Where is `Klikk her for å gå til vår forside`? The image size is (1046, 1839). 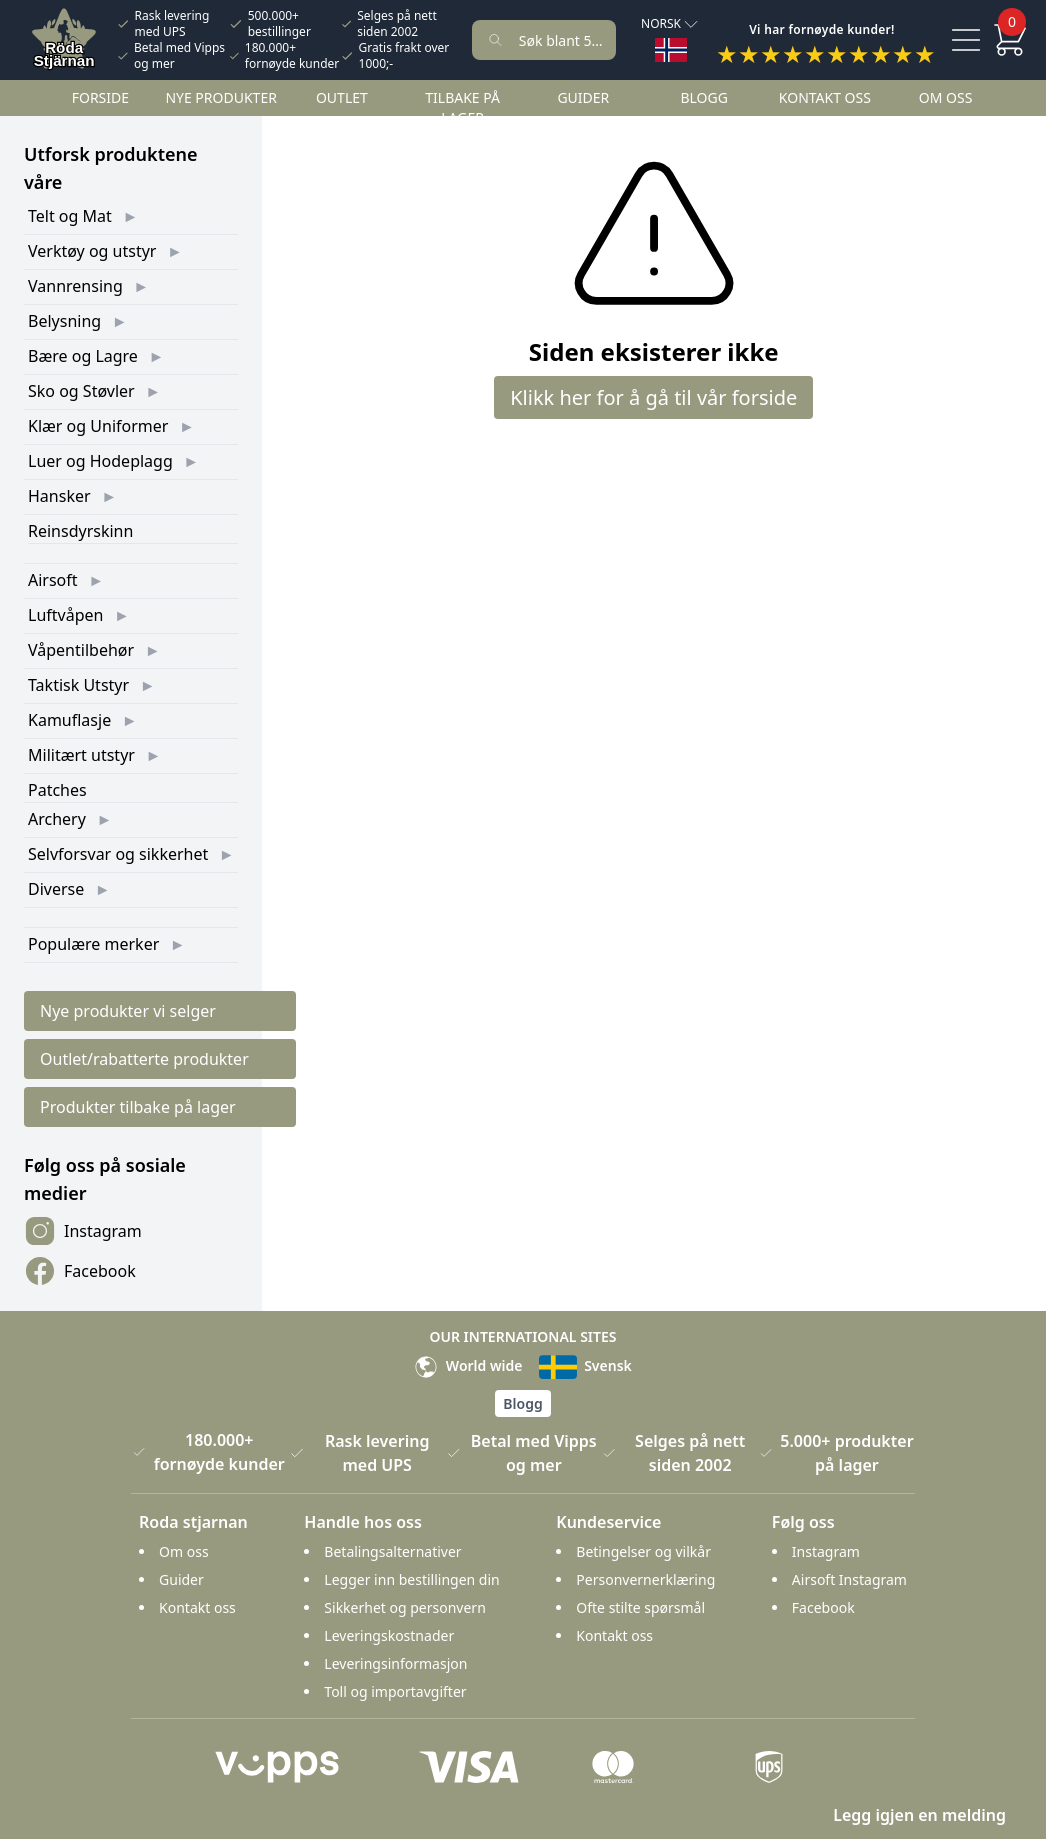 Klikk her for å gå til vår forside is located at coordinates (653, 397).